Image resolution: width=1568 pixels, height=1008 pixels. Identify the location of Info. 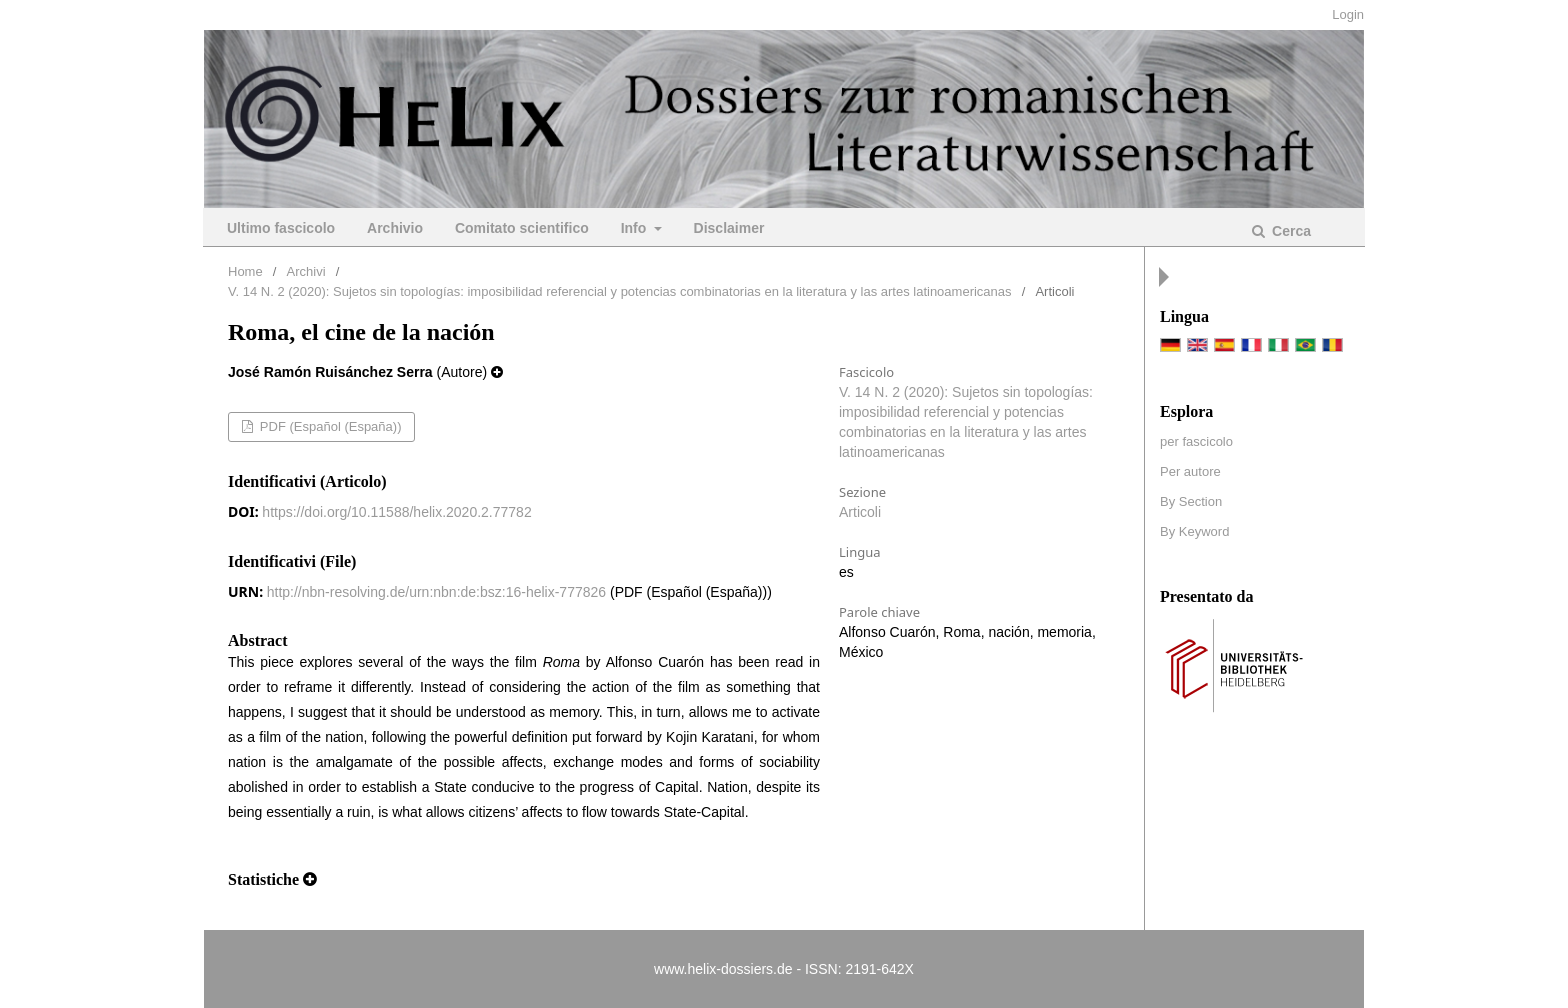
(636, 228).